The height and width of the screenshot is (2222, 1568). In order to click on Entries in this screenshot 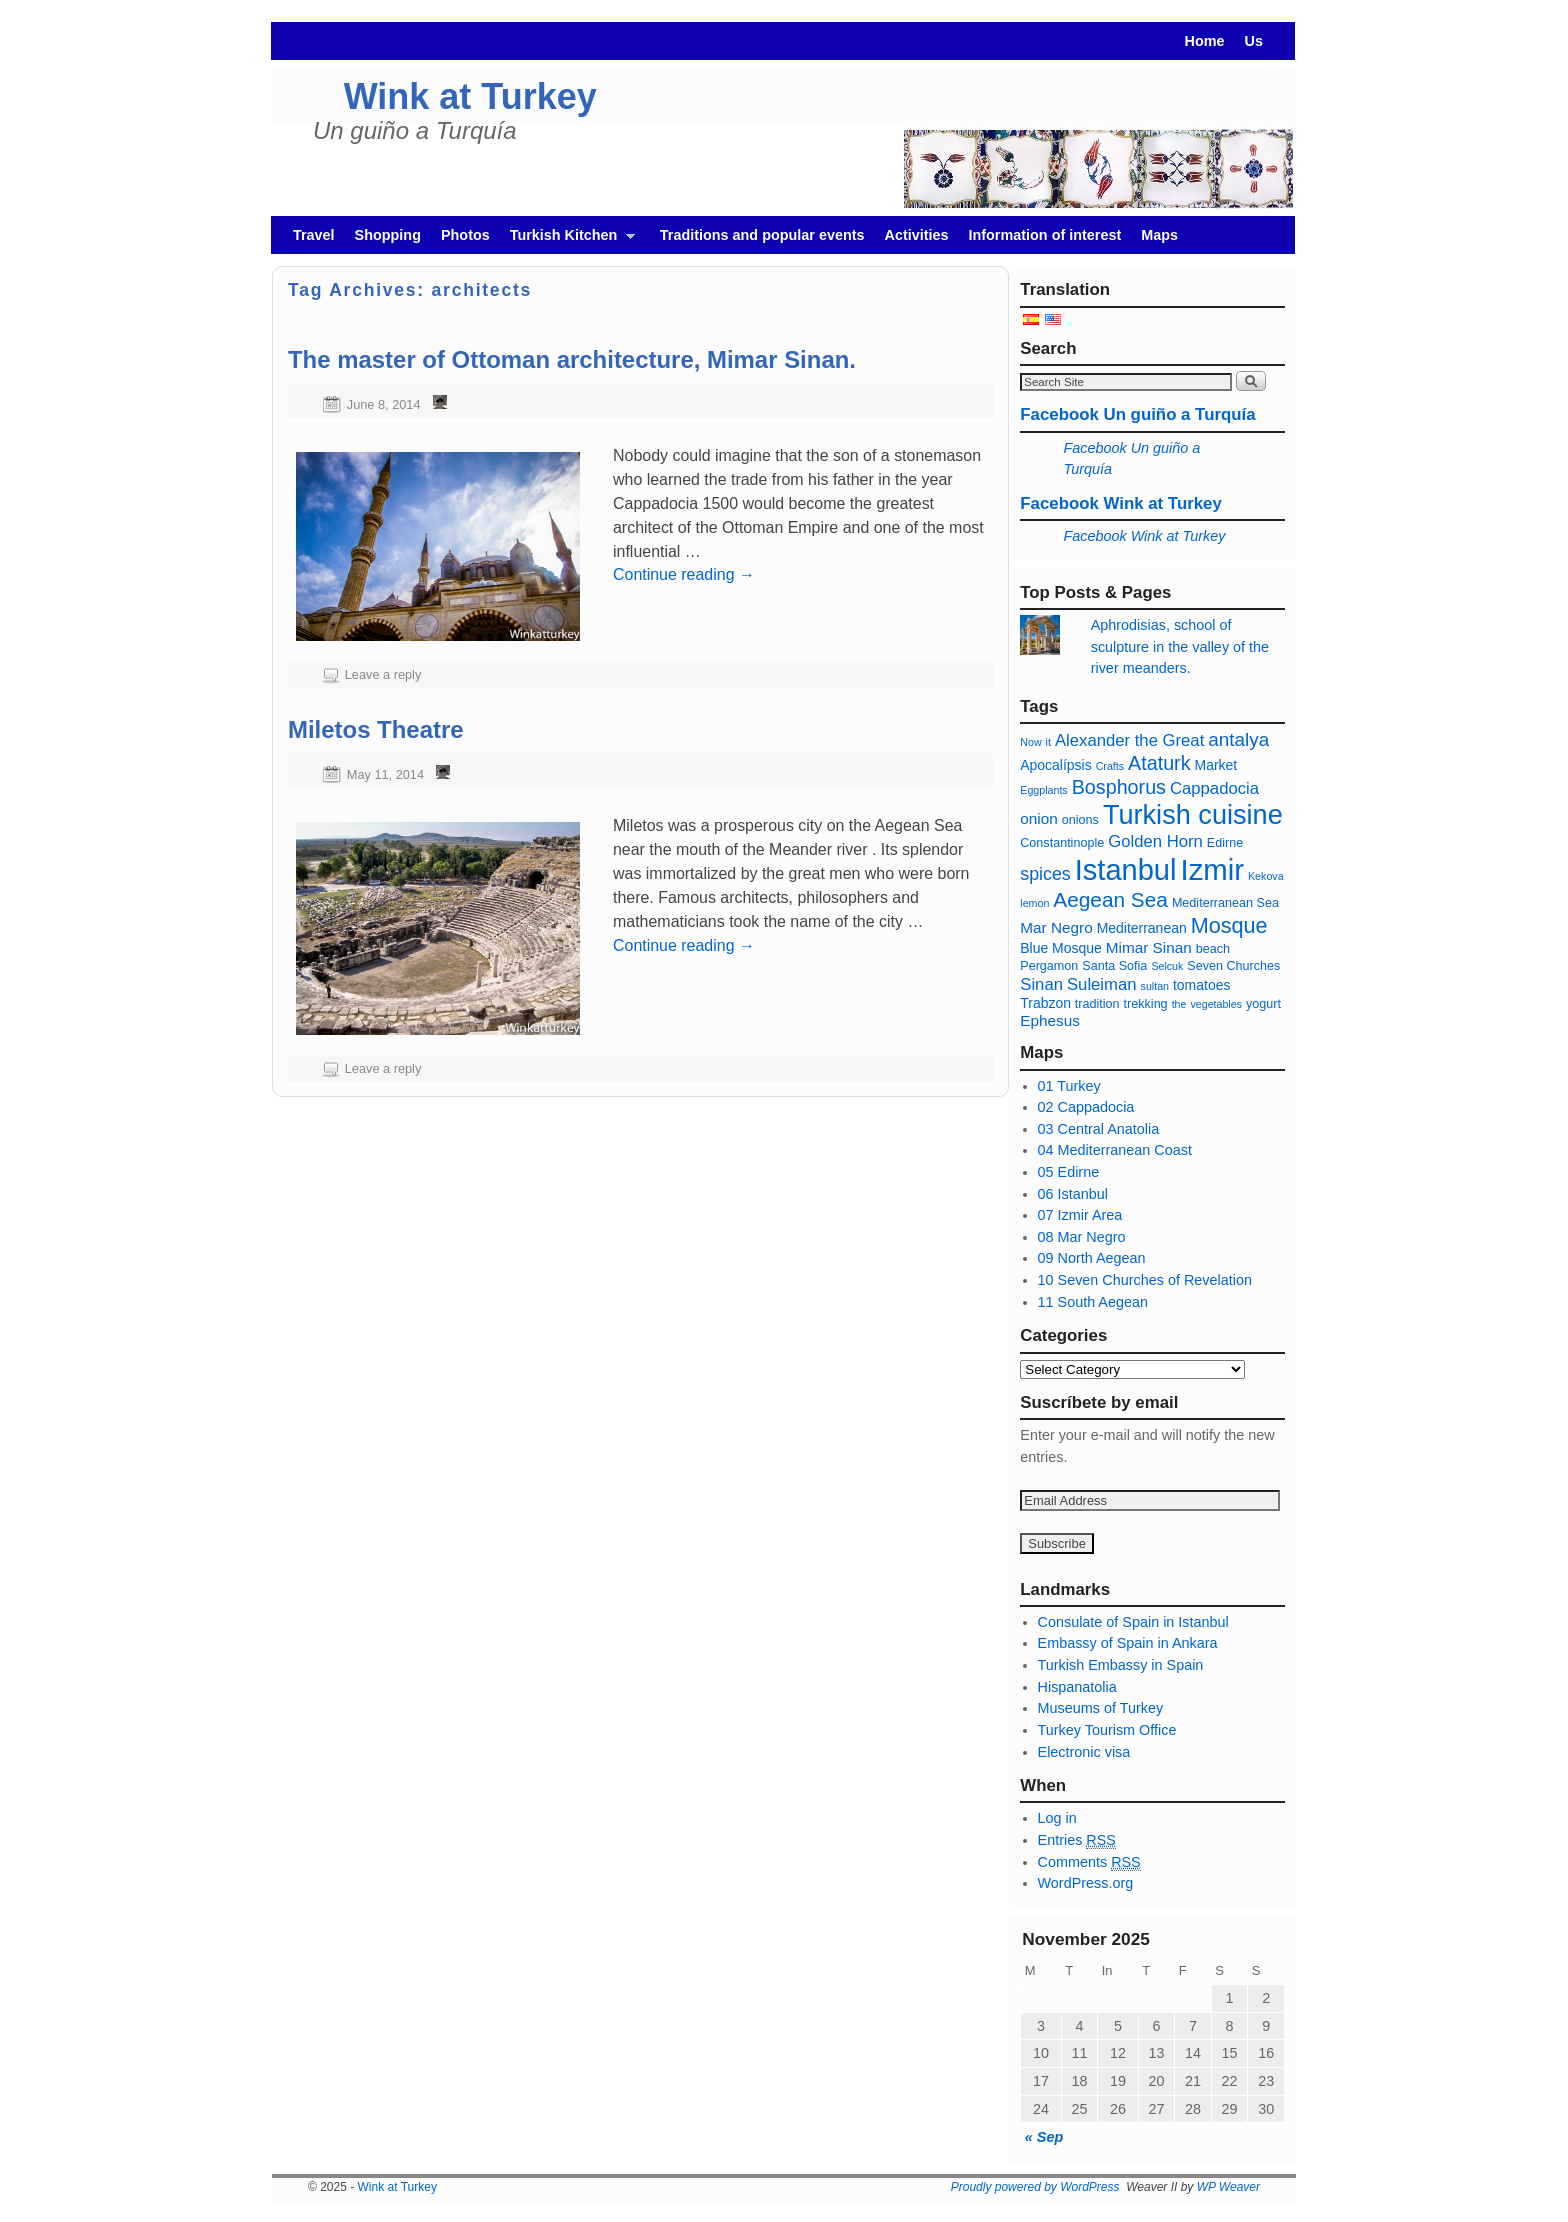, I will do `click(1077, 1840)`.